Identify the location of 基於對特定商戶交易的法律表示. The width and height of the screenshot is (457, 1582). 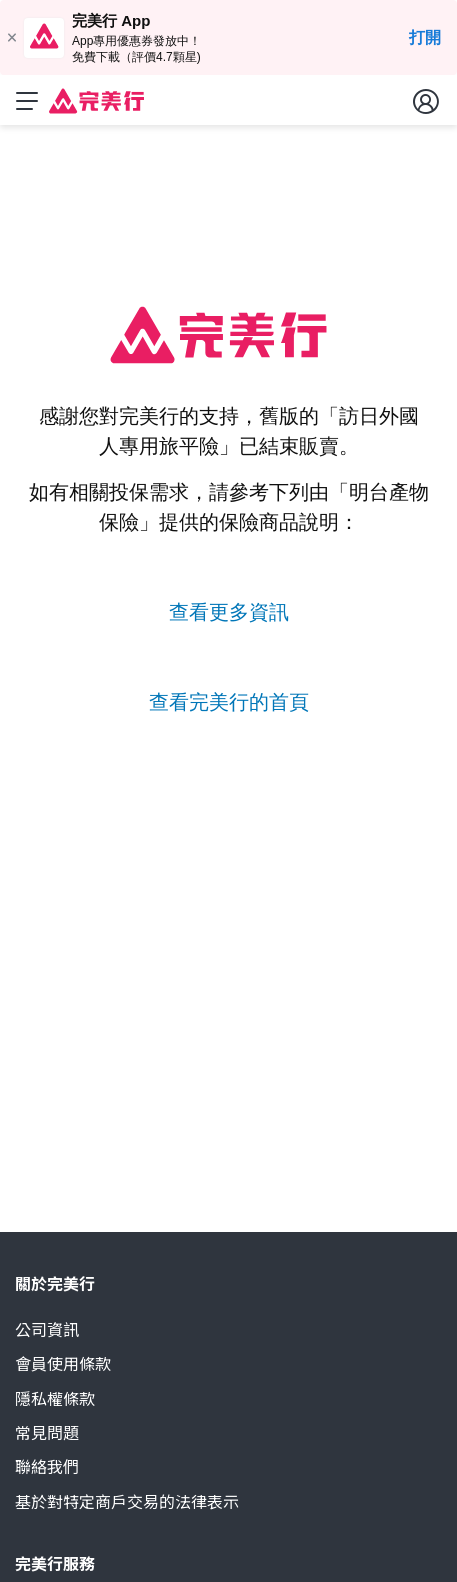
(127, 1502).